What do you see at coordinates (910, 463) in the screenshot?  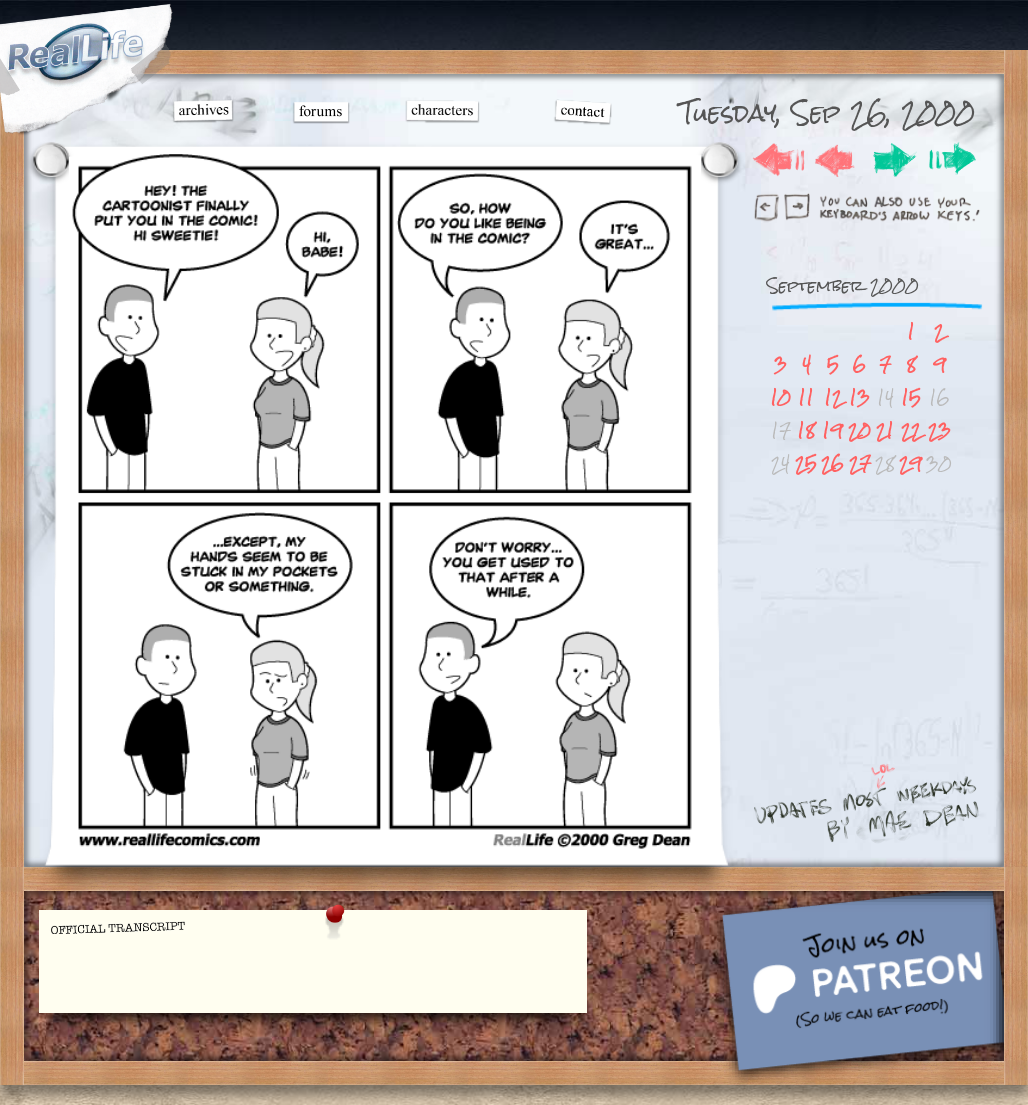 I see `29` at bounding box center [910, 463].